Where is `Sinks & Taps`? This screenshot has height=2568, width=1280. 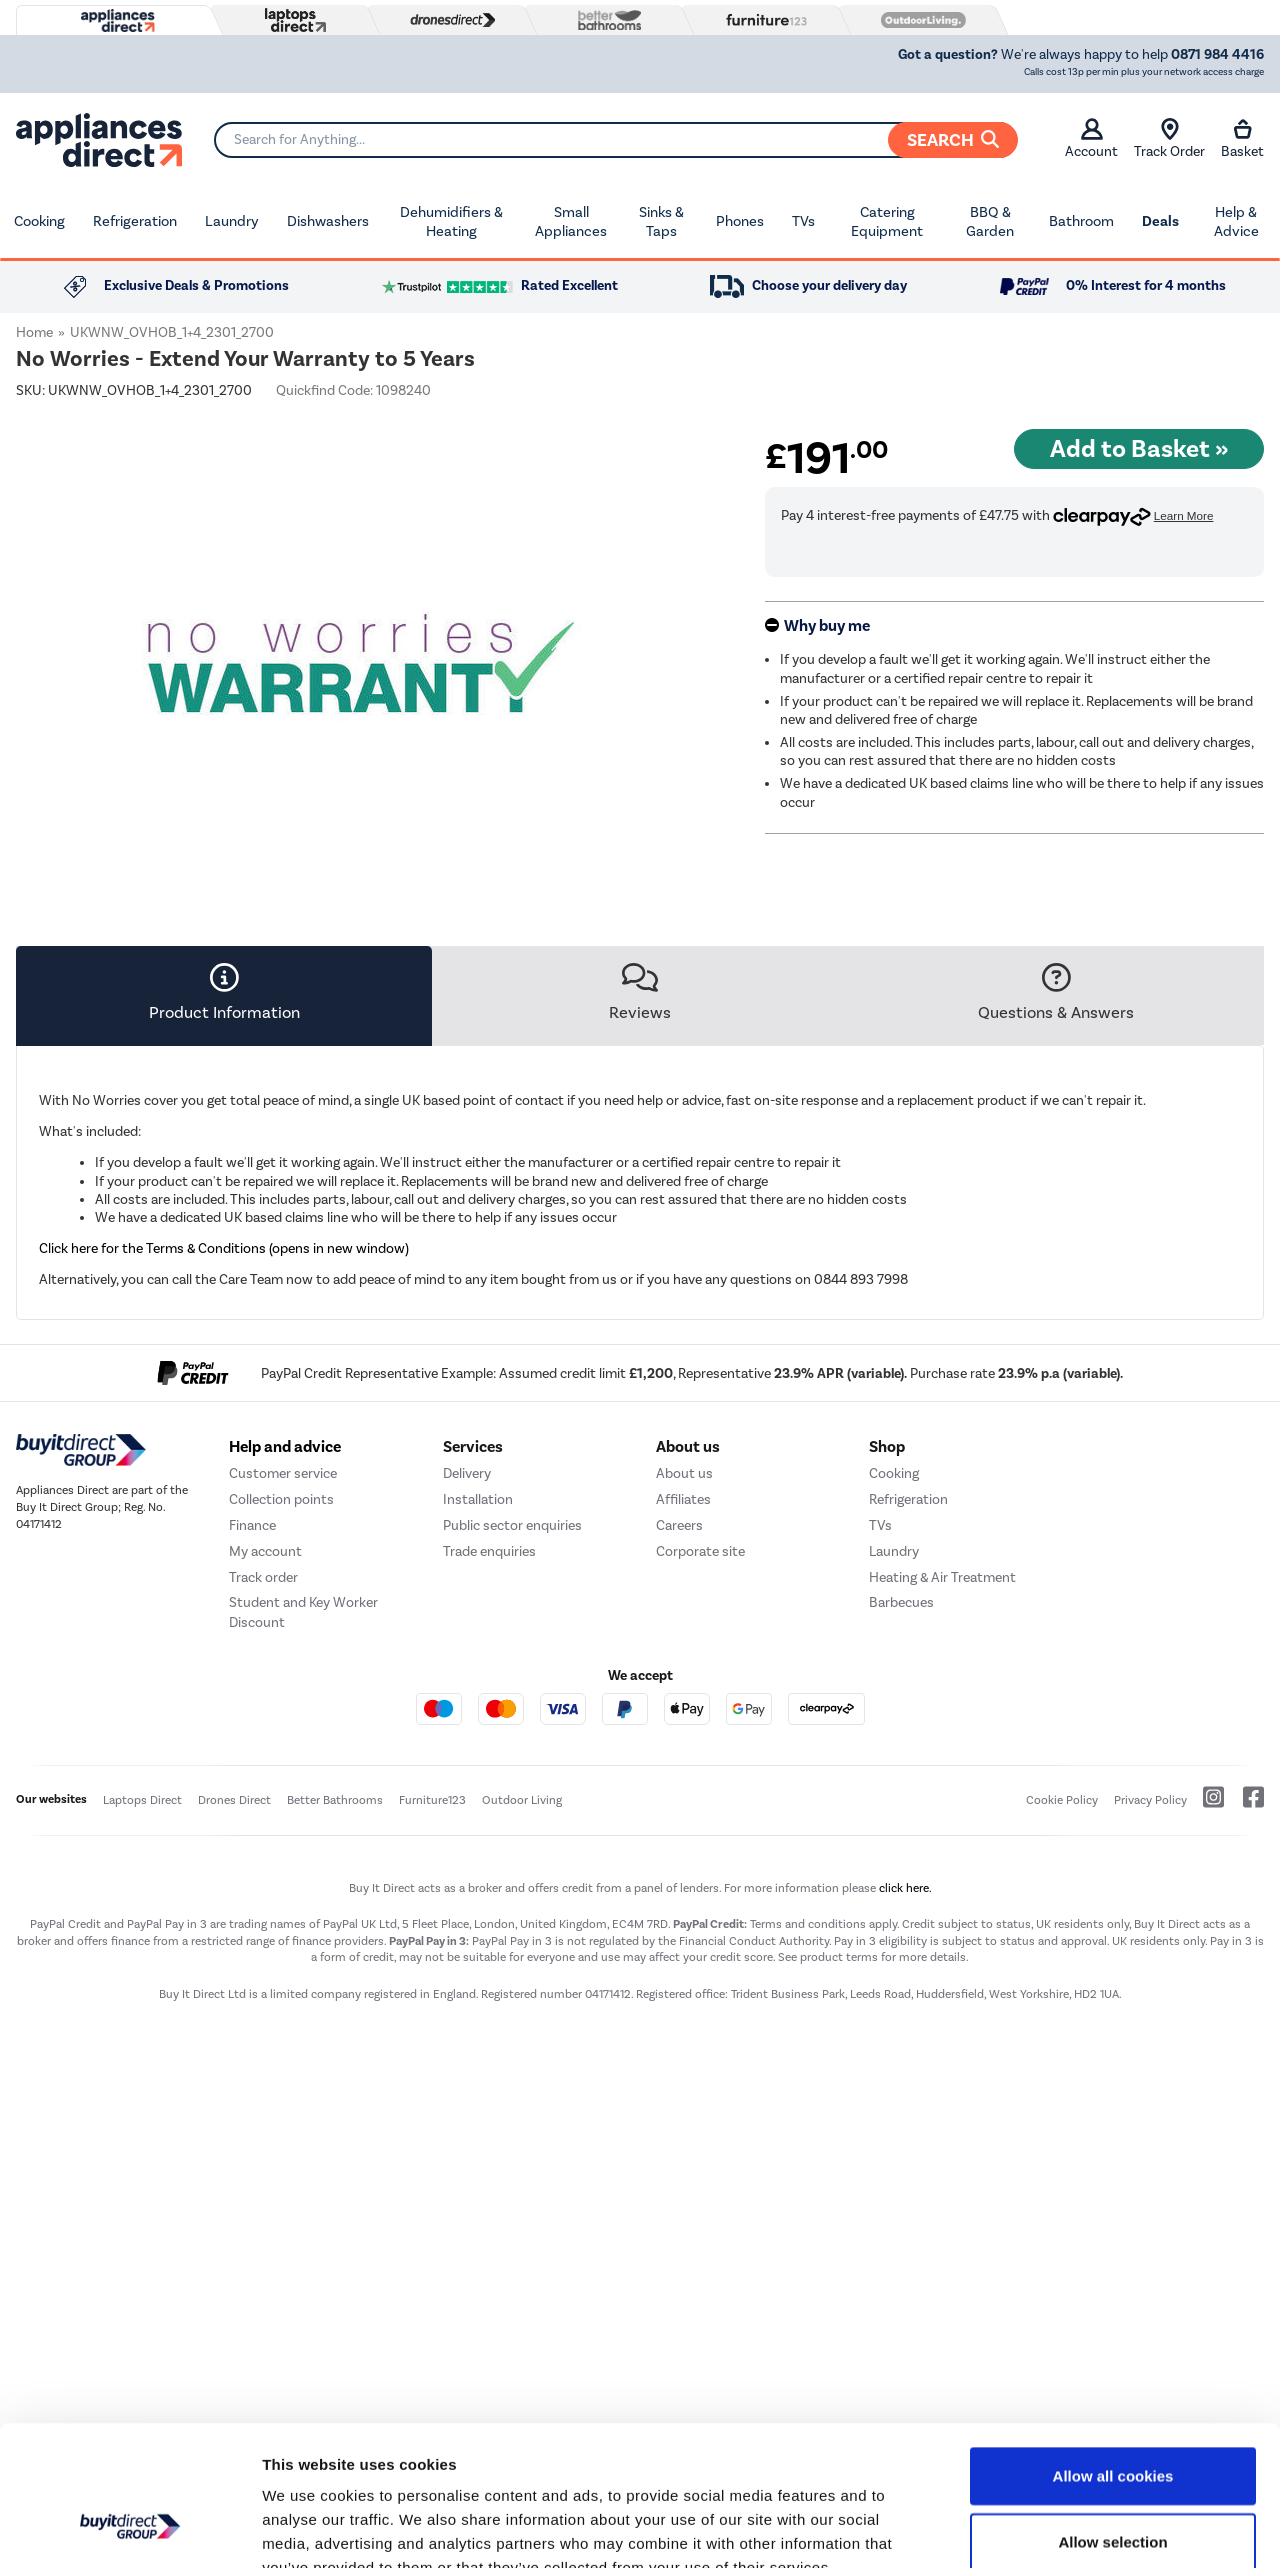
Sinks & Taps is located at coordinates (661, 222).